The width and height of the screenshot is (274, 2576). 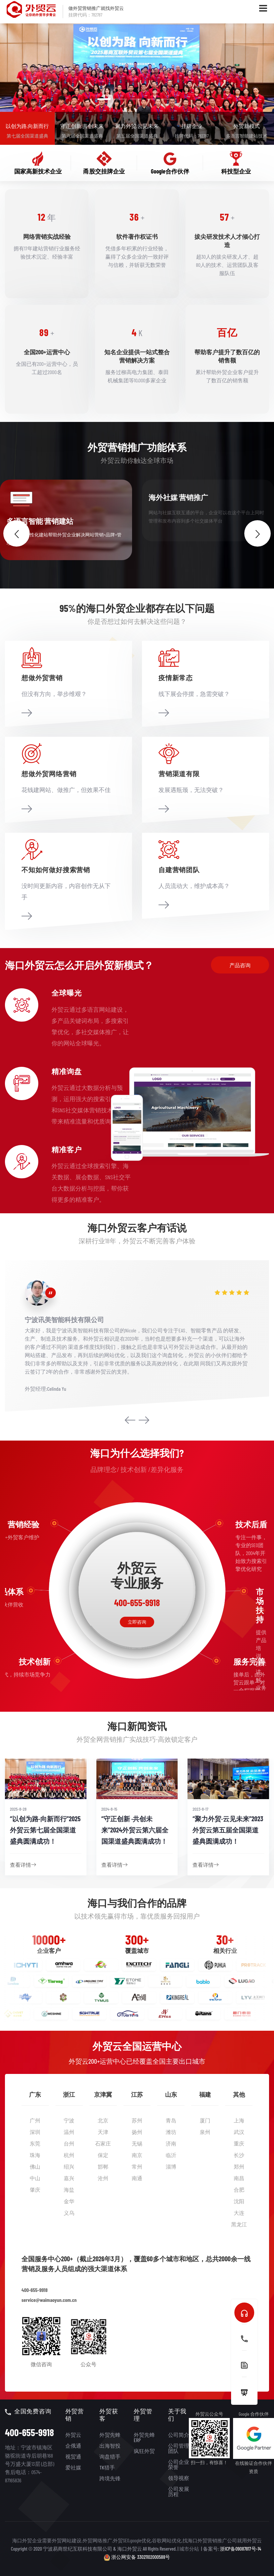 I want to click on 领导视察, so click(x=178, y=2478).